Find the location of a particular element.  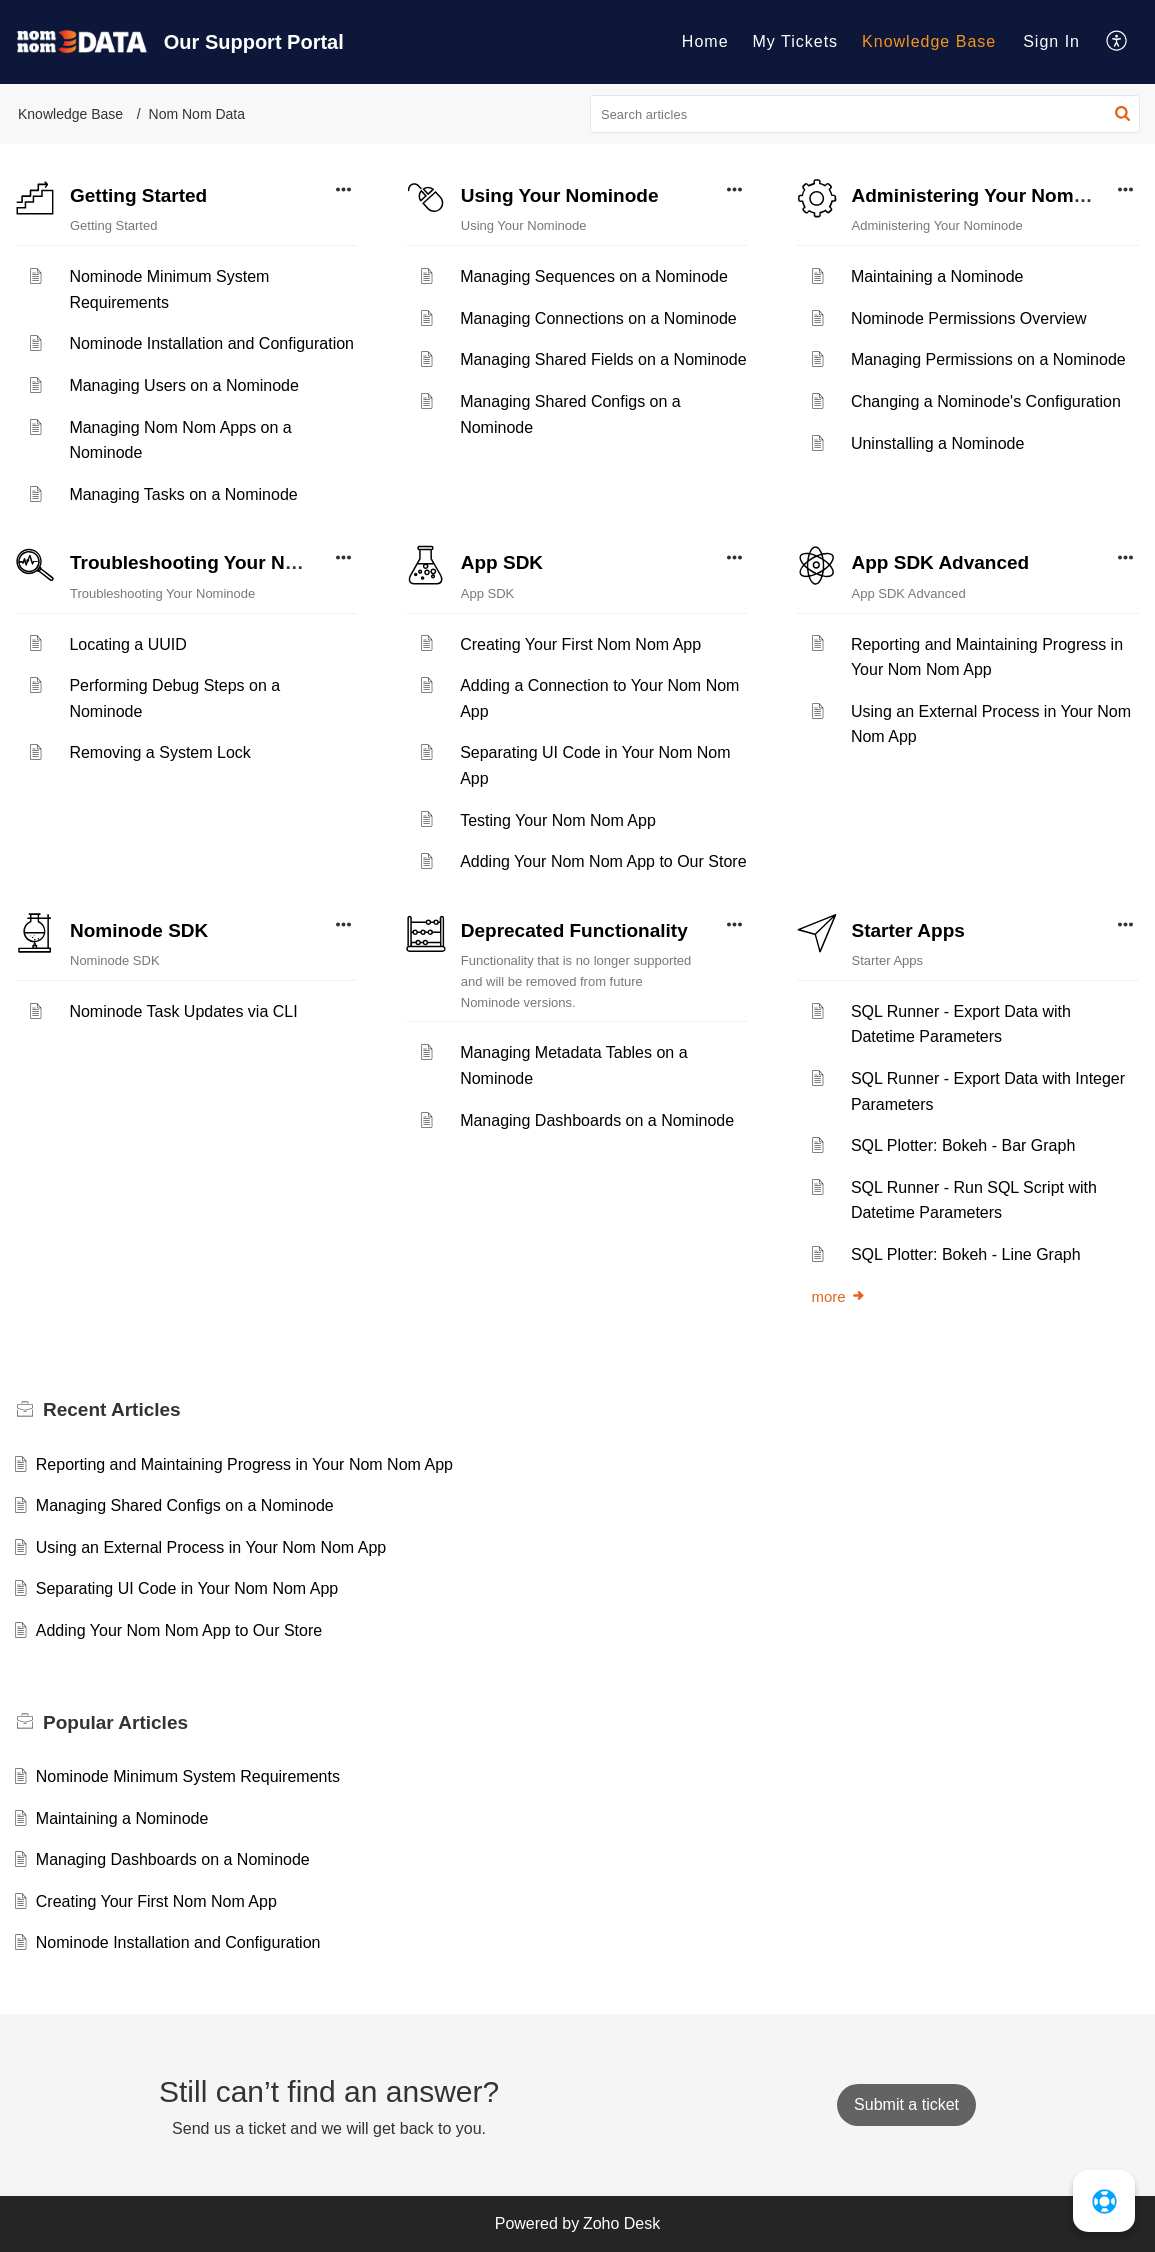

Knowledge Base is located at coordinates (929, 41).